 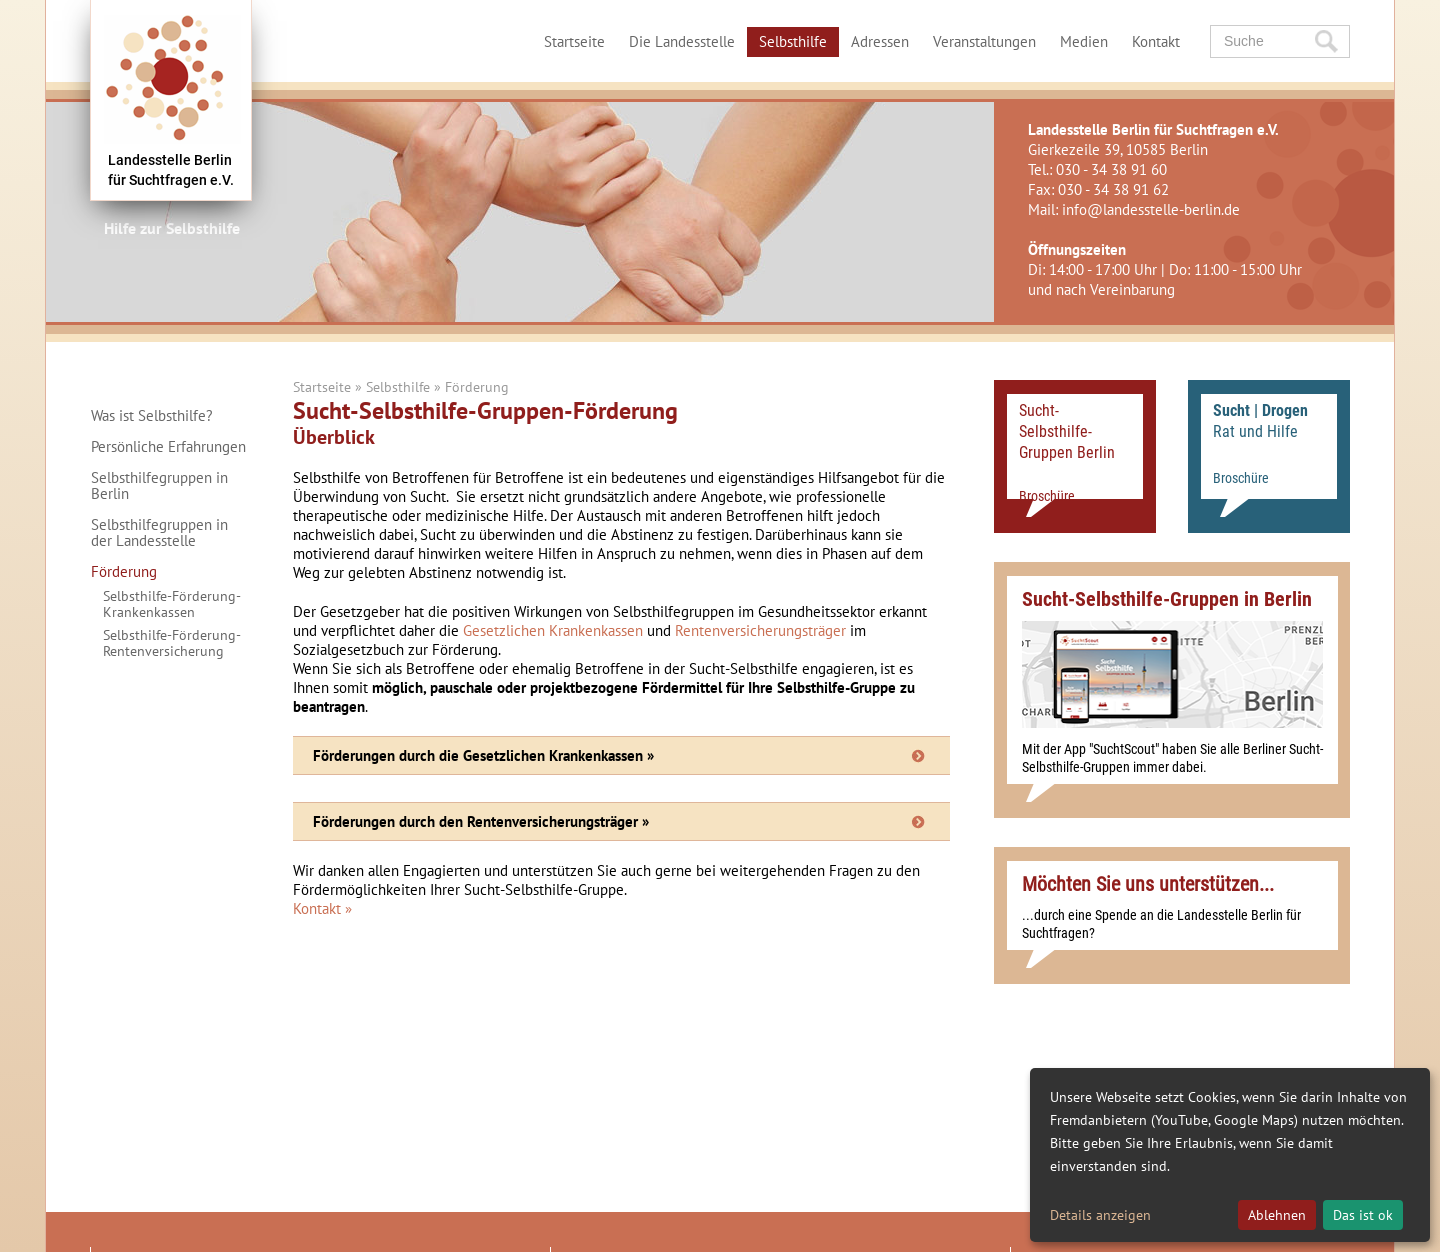 I want to click on Selbsthilfe, so click(x=793, y=41).